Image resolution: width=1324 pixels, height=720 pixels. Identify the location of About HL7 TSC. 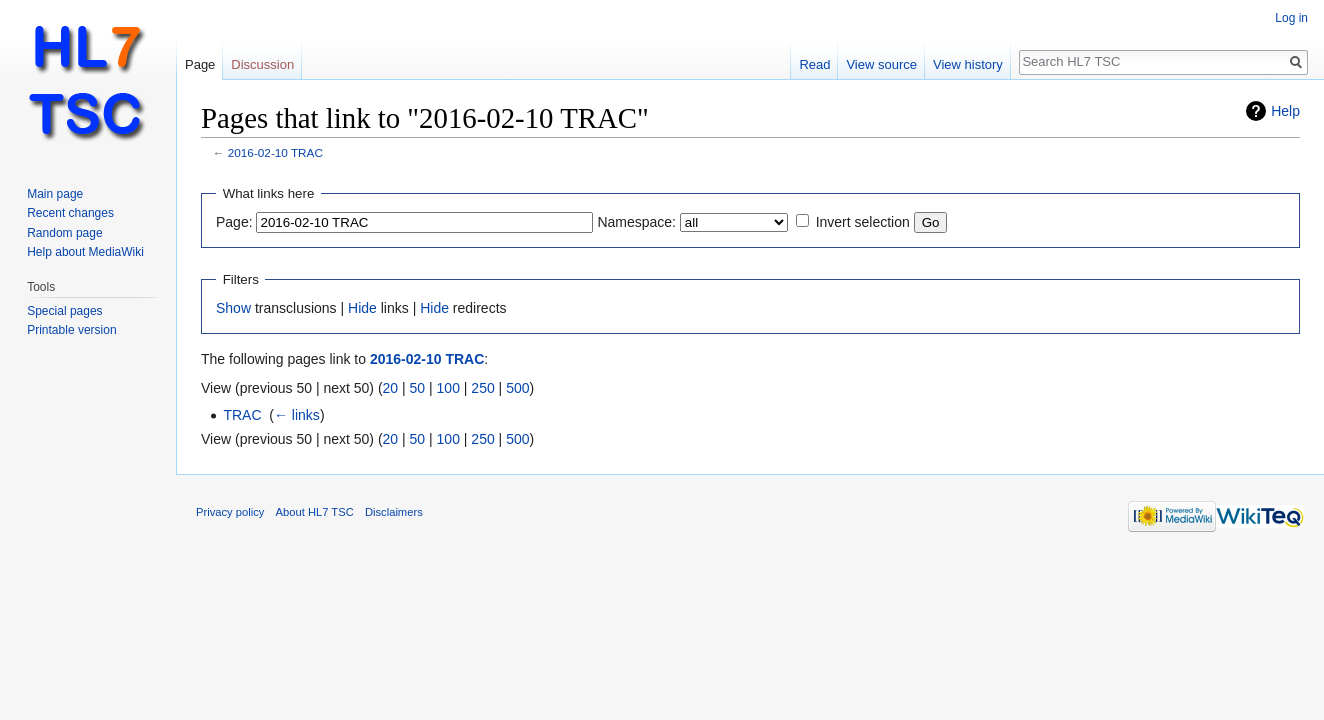
(315, 512).